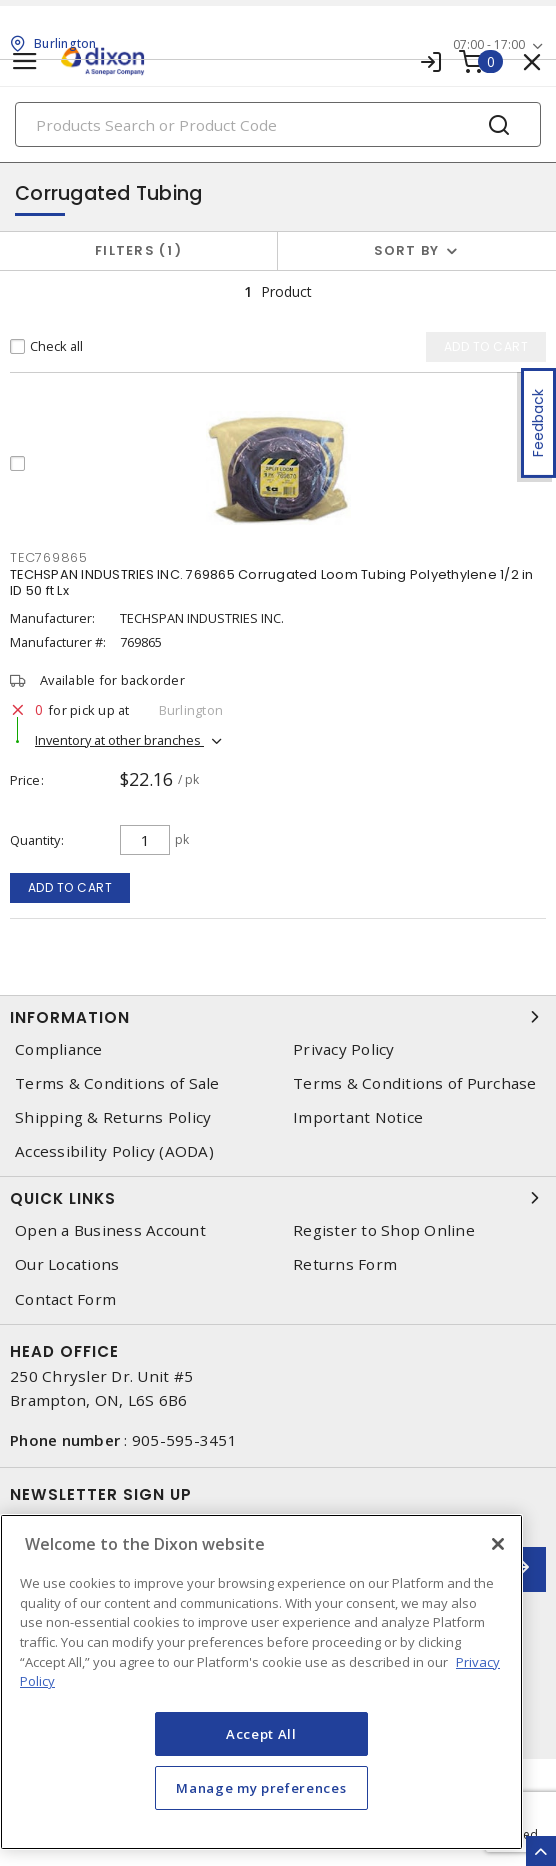 This screenshot has height=1866, width=556. Describe the element at coordinates (119, 740) in the screenshot. I see `Inventory at other branches` at that location.